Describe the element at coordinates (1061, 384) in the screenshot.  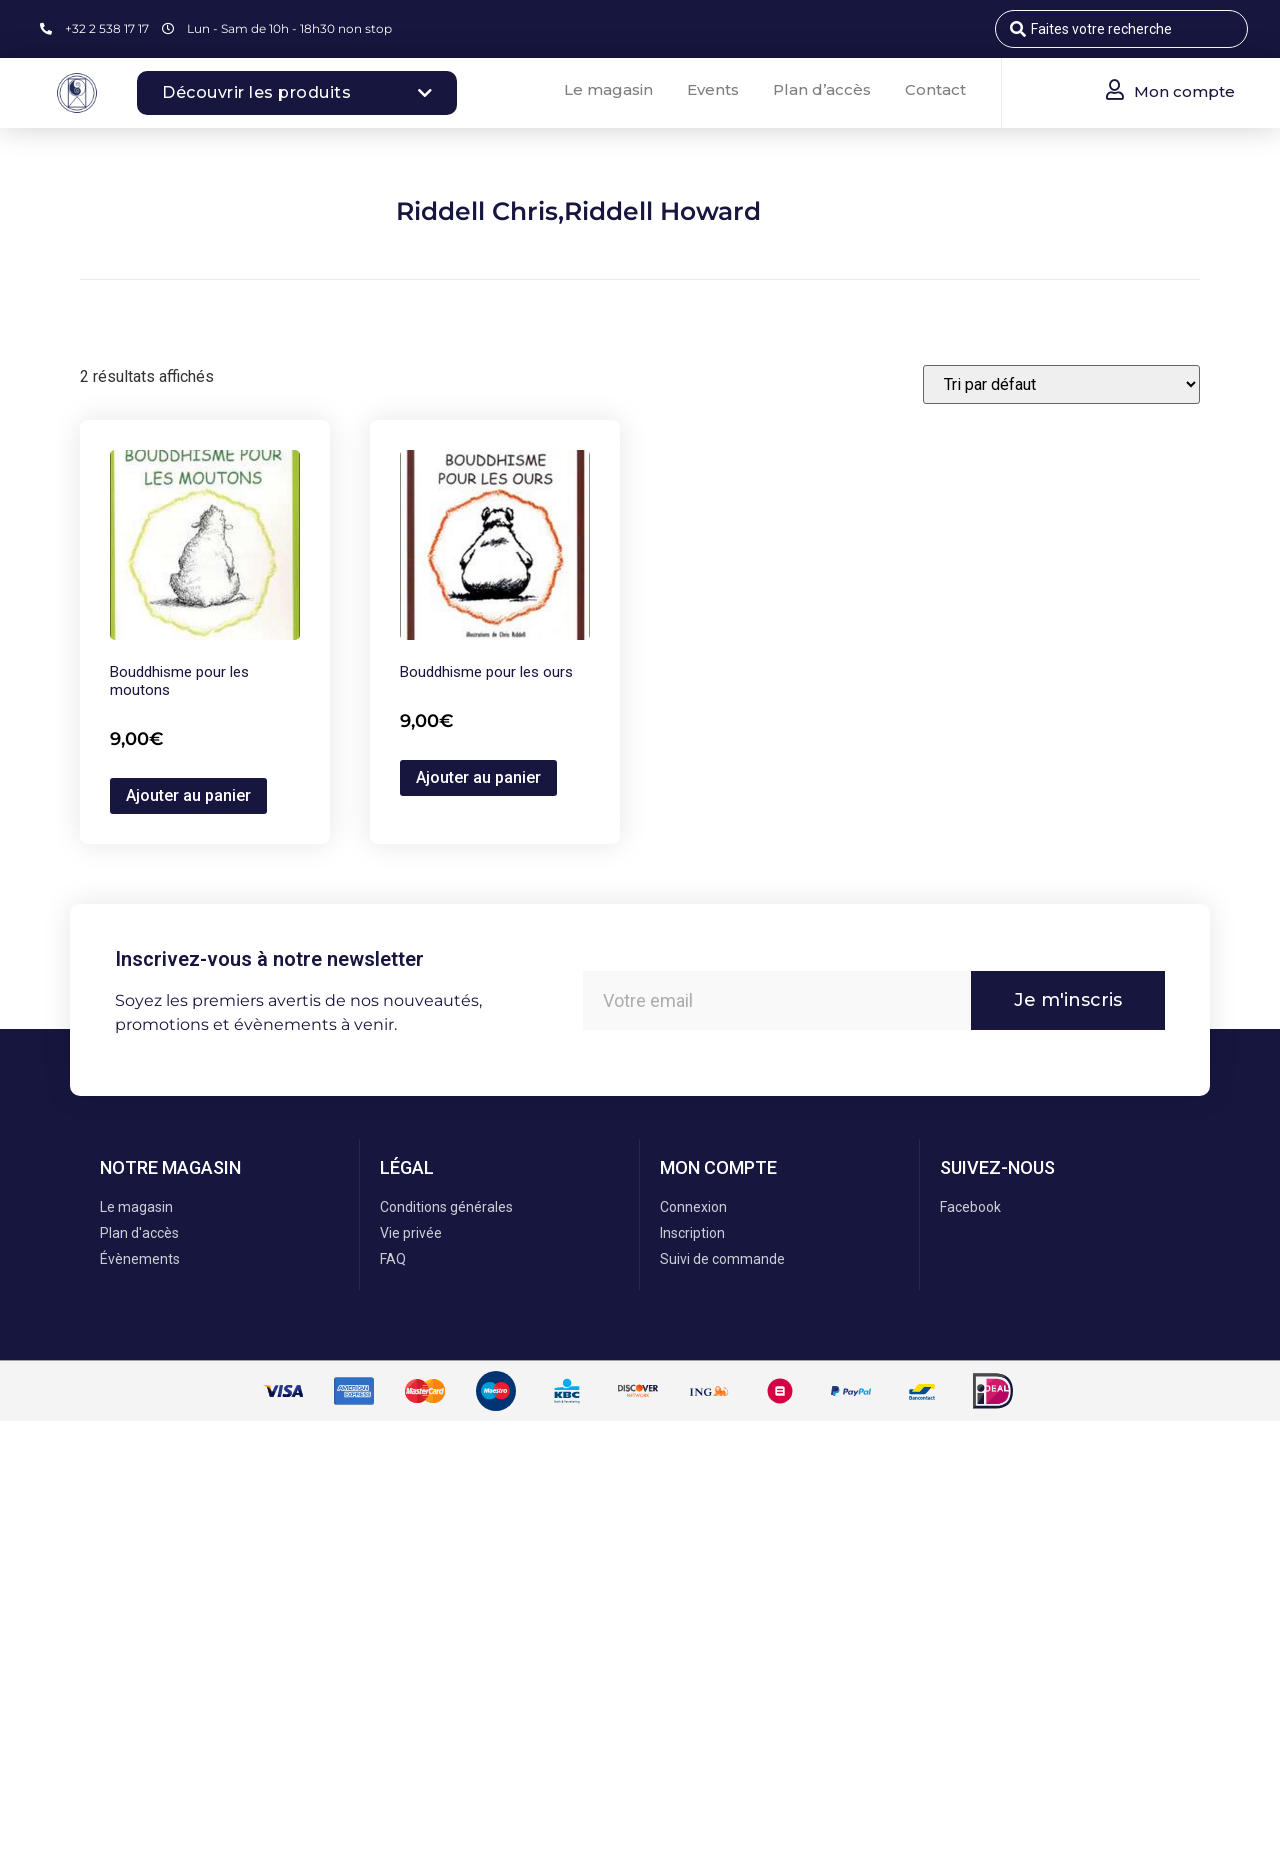
I see `[Commande]` at that location.